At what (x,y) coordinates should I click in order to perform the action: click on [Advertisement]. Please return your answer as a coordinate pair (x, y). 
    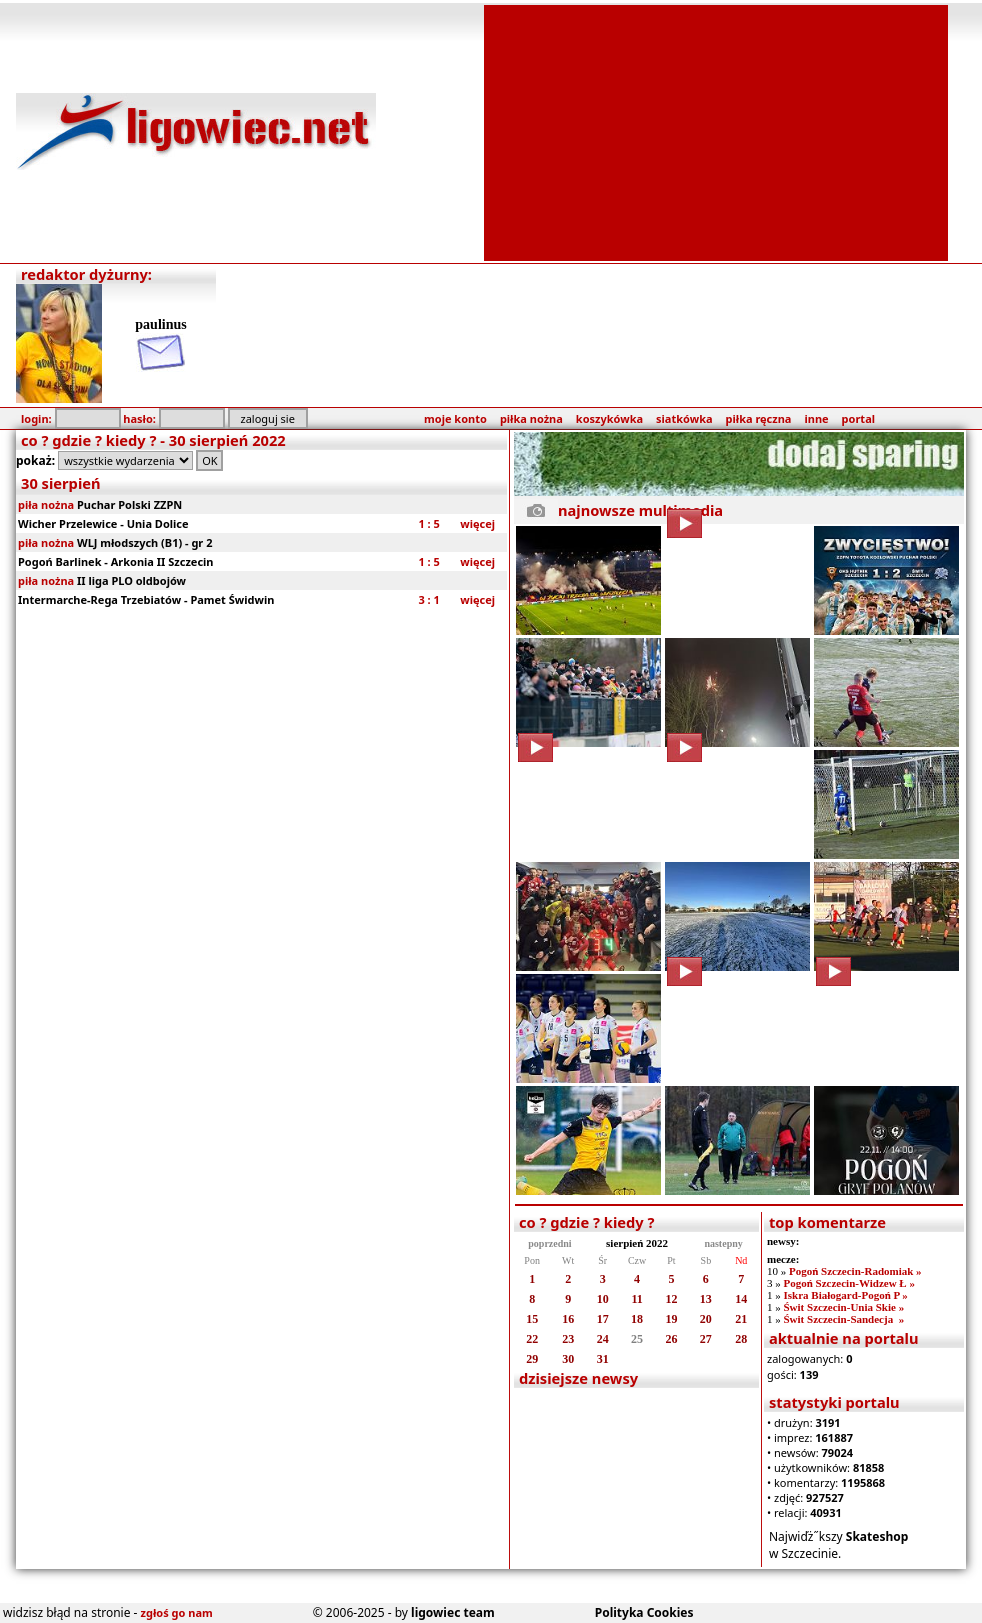
    Looking at the image, I should click on (716, 131).